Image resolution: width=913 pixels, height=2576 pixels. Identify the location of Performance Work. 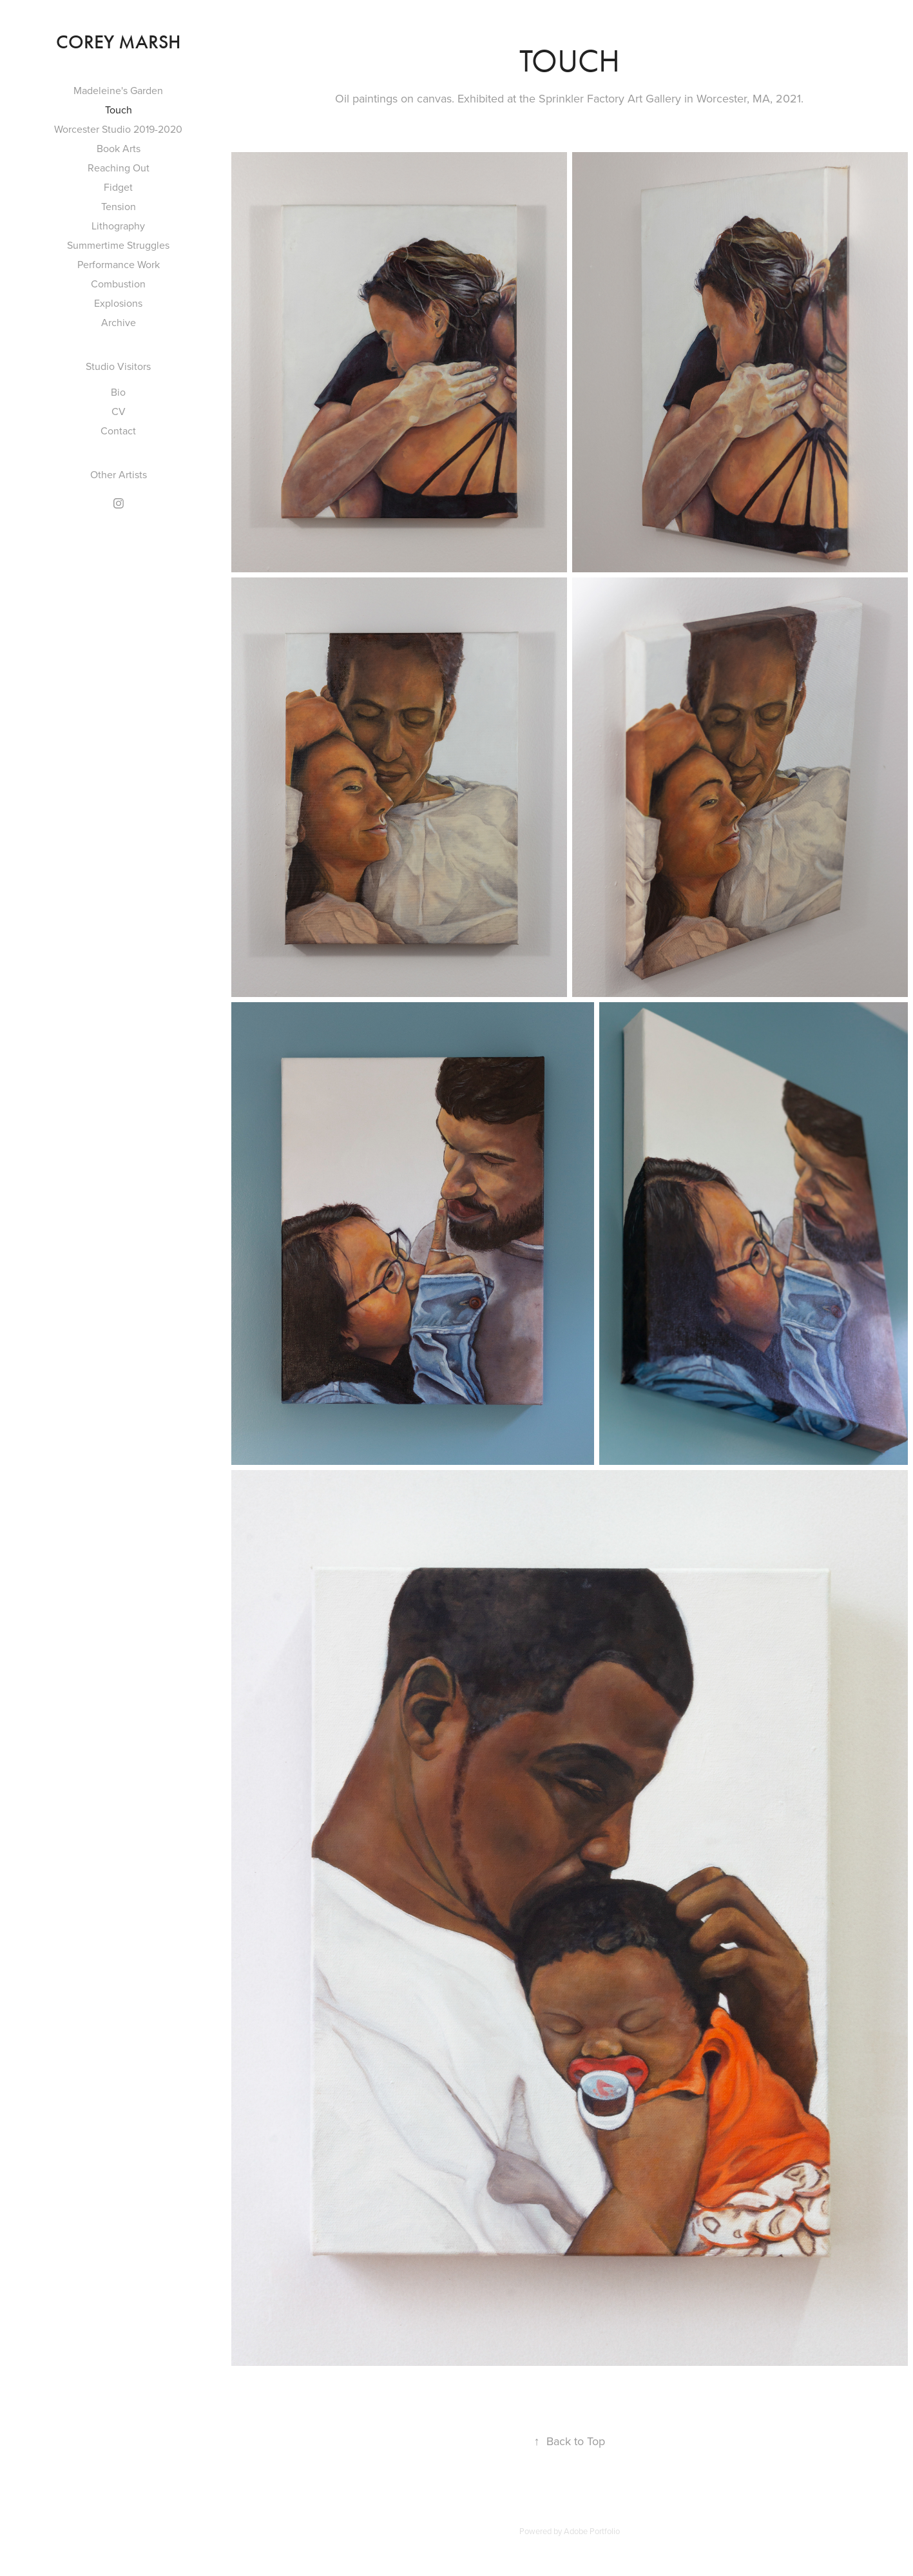
(118, 264).